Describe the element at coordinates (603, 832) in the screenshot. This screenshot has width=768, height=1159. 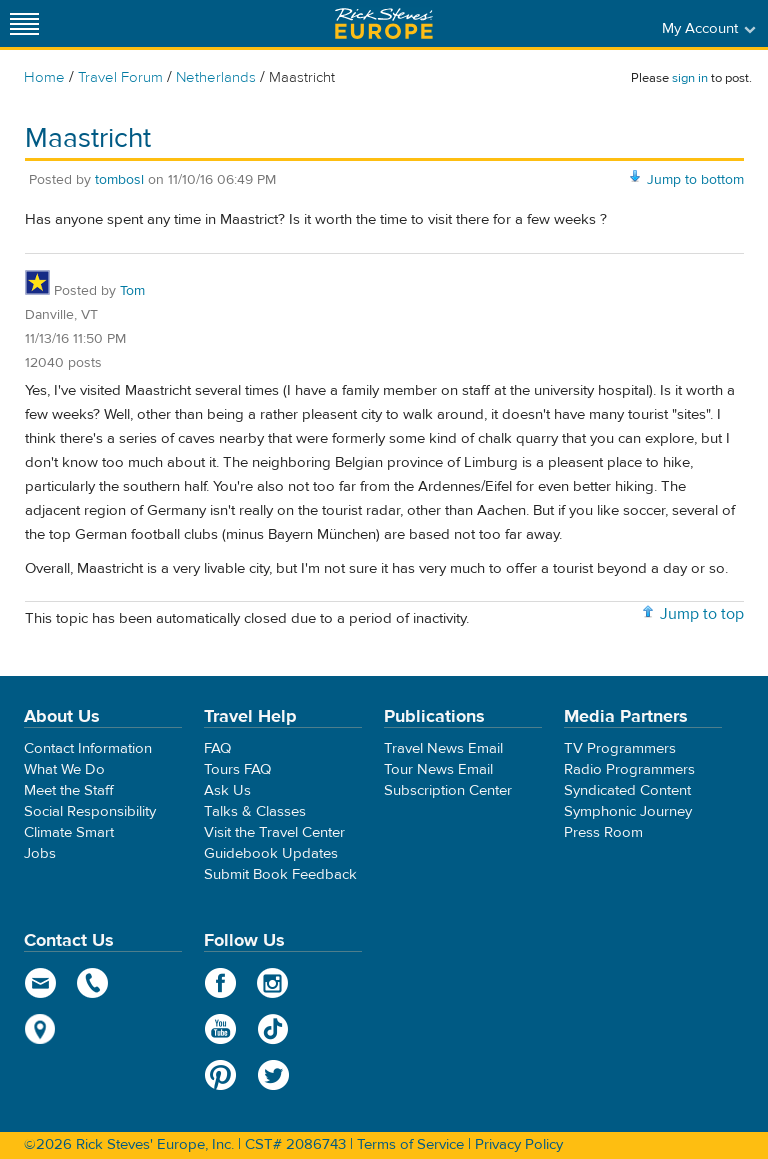
I see `Press Room` at that location.